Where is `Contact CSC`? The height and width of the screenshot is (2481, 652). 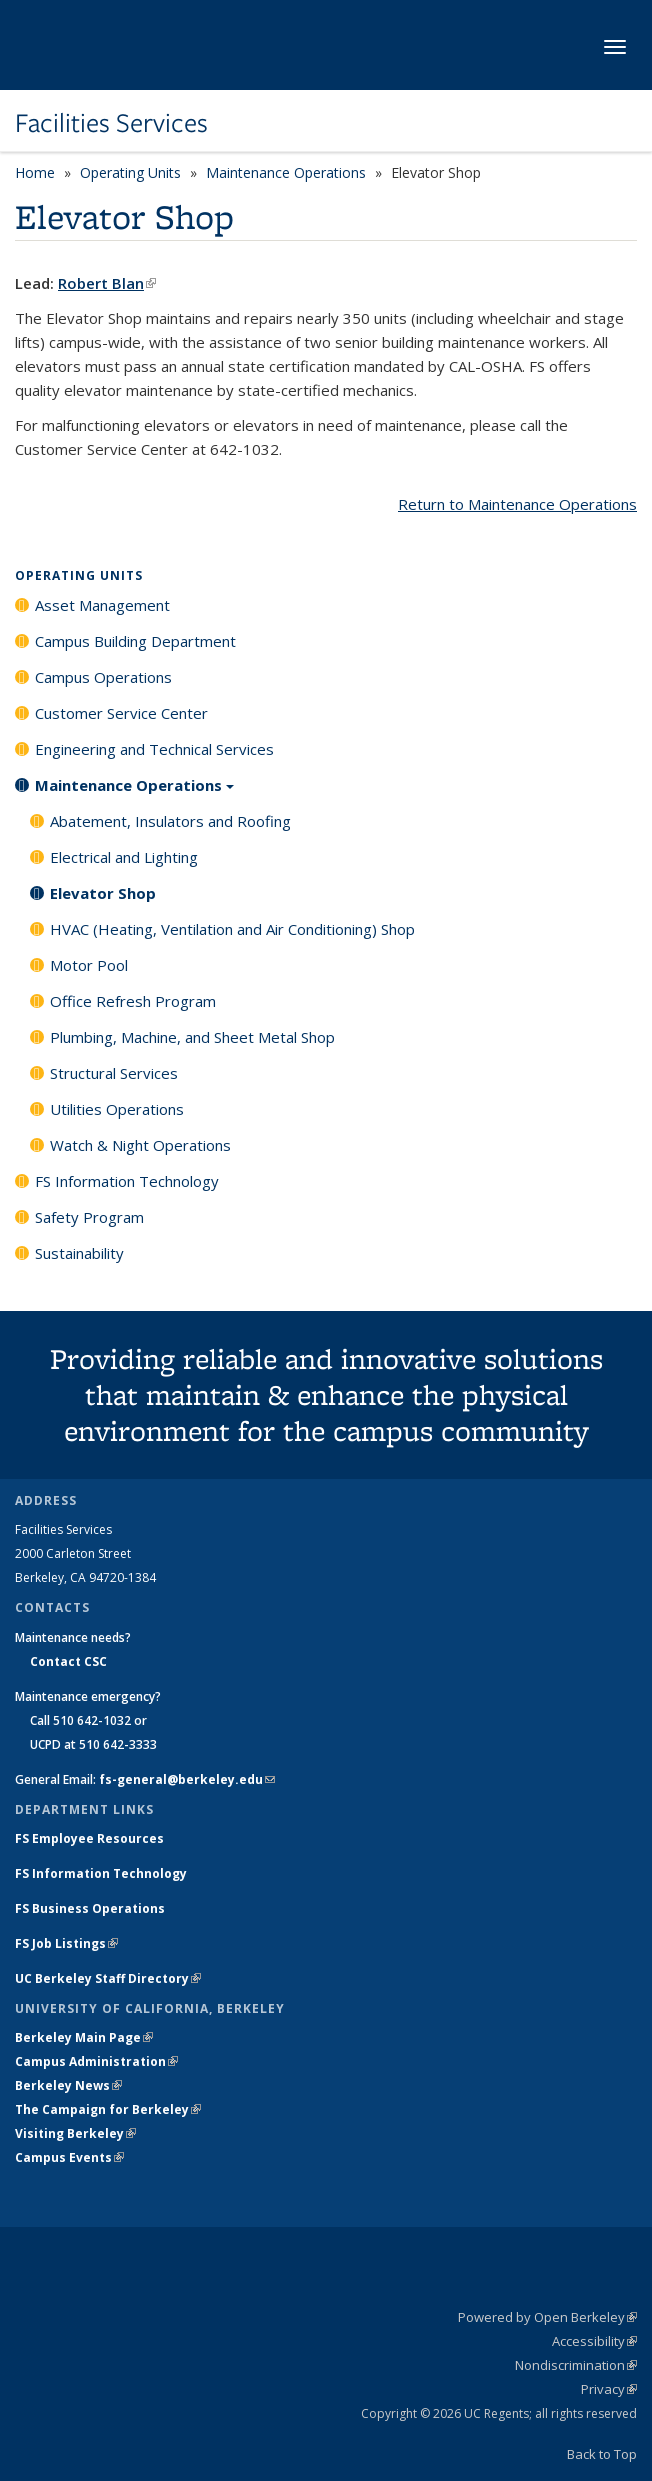 Contact CSC is located at coordinates (68, 1661).